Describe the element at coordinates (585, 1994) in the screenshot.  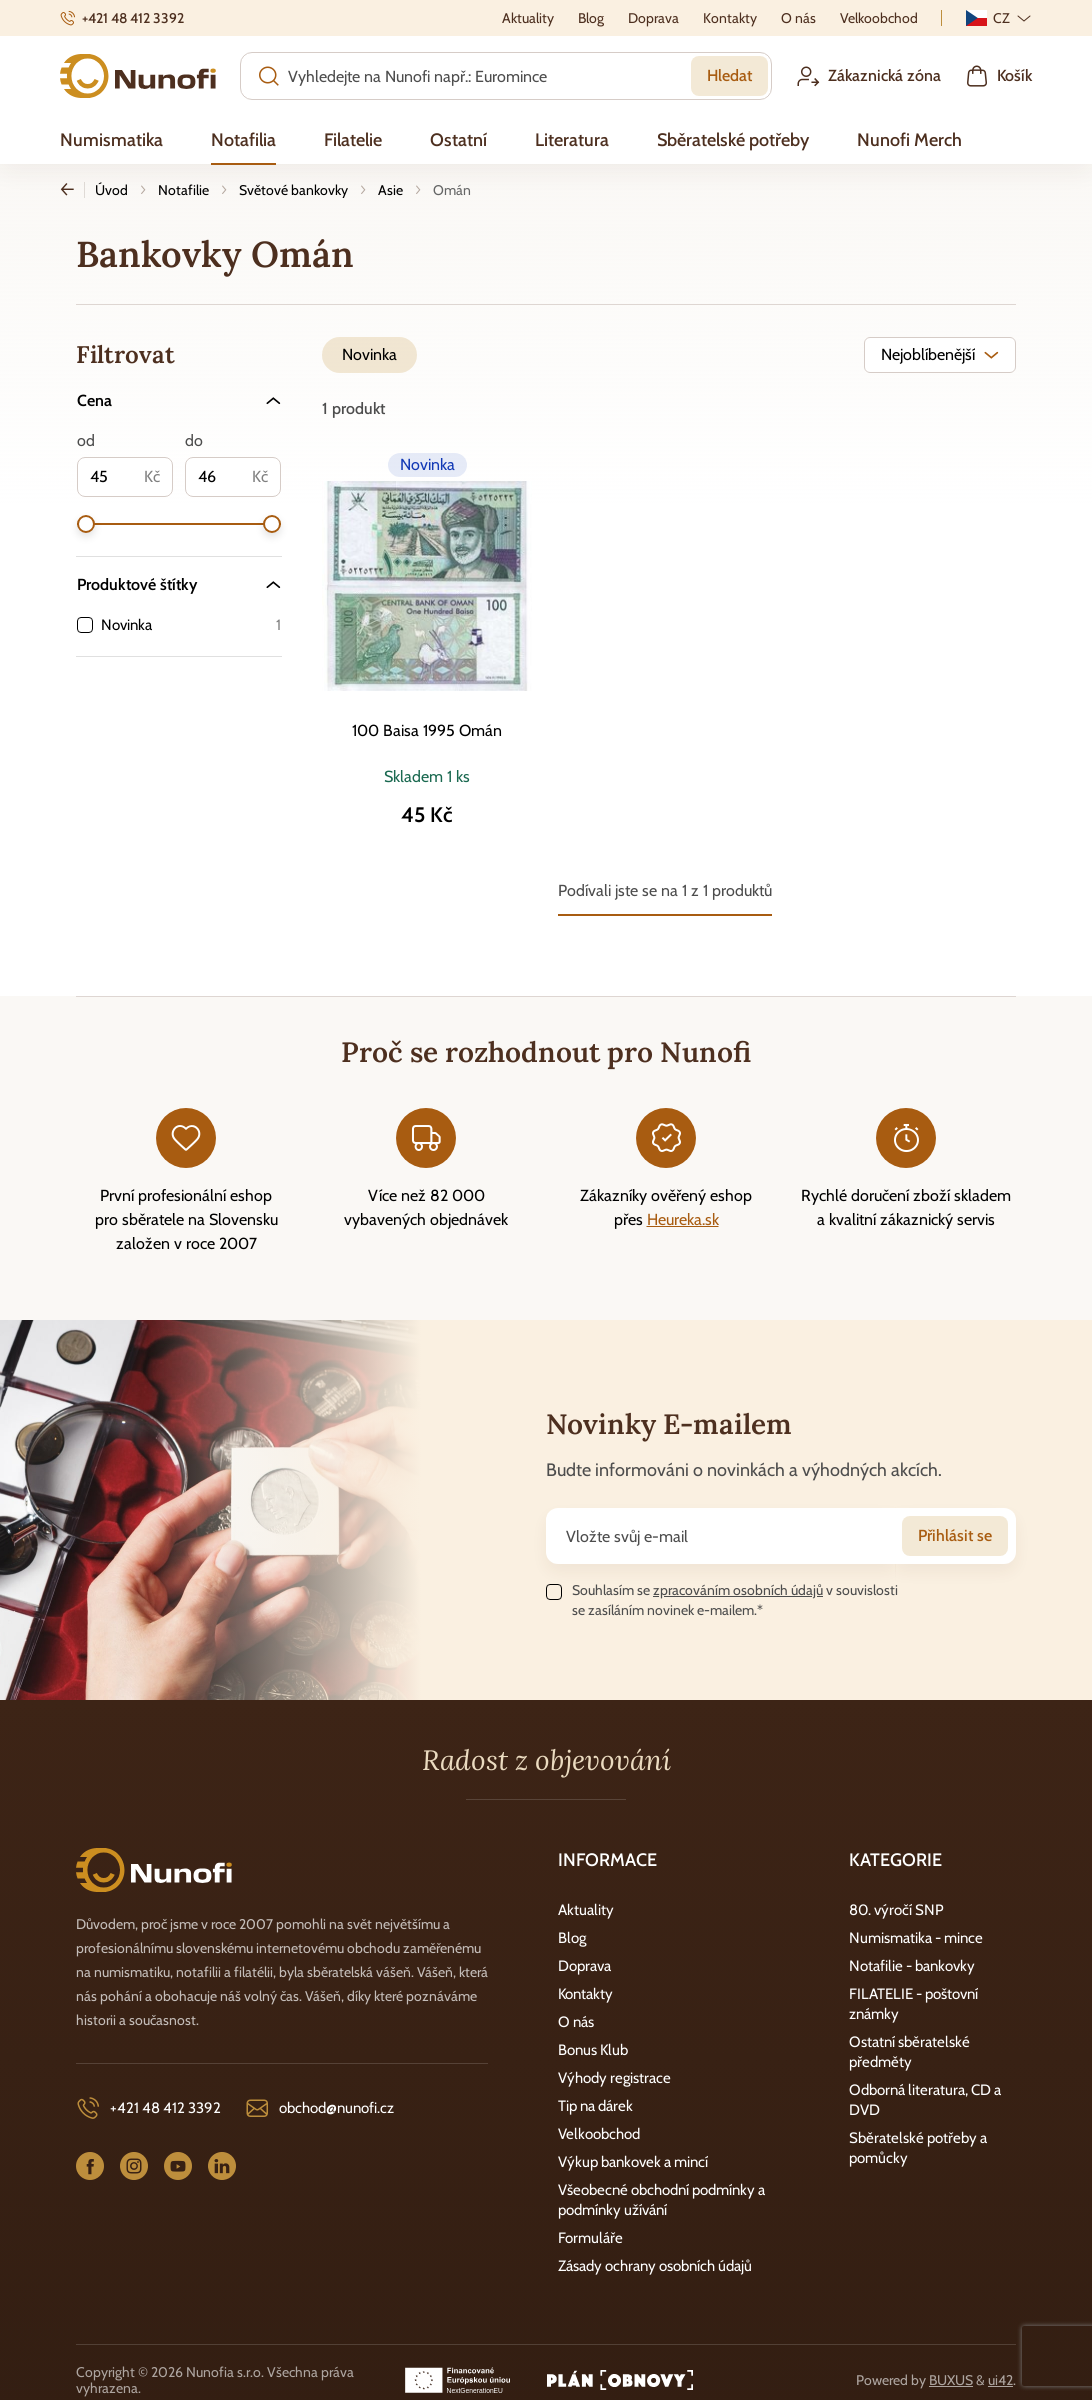
I see `Kontakty` at that location.